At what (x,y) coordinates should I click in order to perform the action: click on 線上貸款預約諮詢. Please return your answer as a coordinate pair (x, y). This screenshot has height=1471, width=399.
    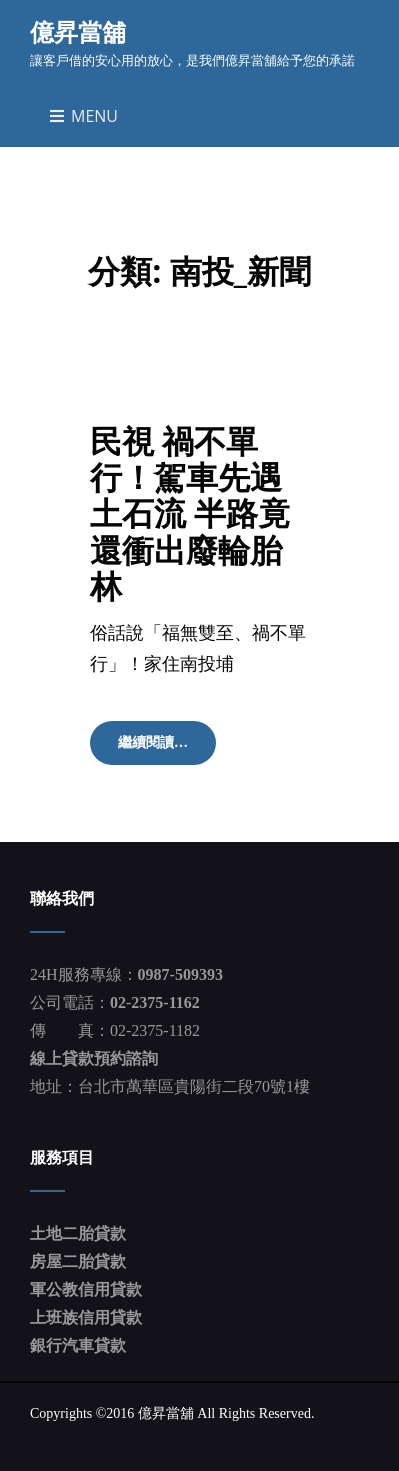
    Looking at the image, I should click on (94, 1058).